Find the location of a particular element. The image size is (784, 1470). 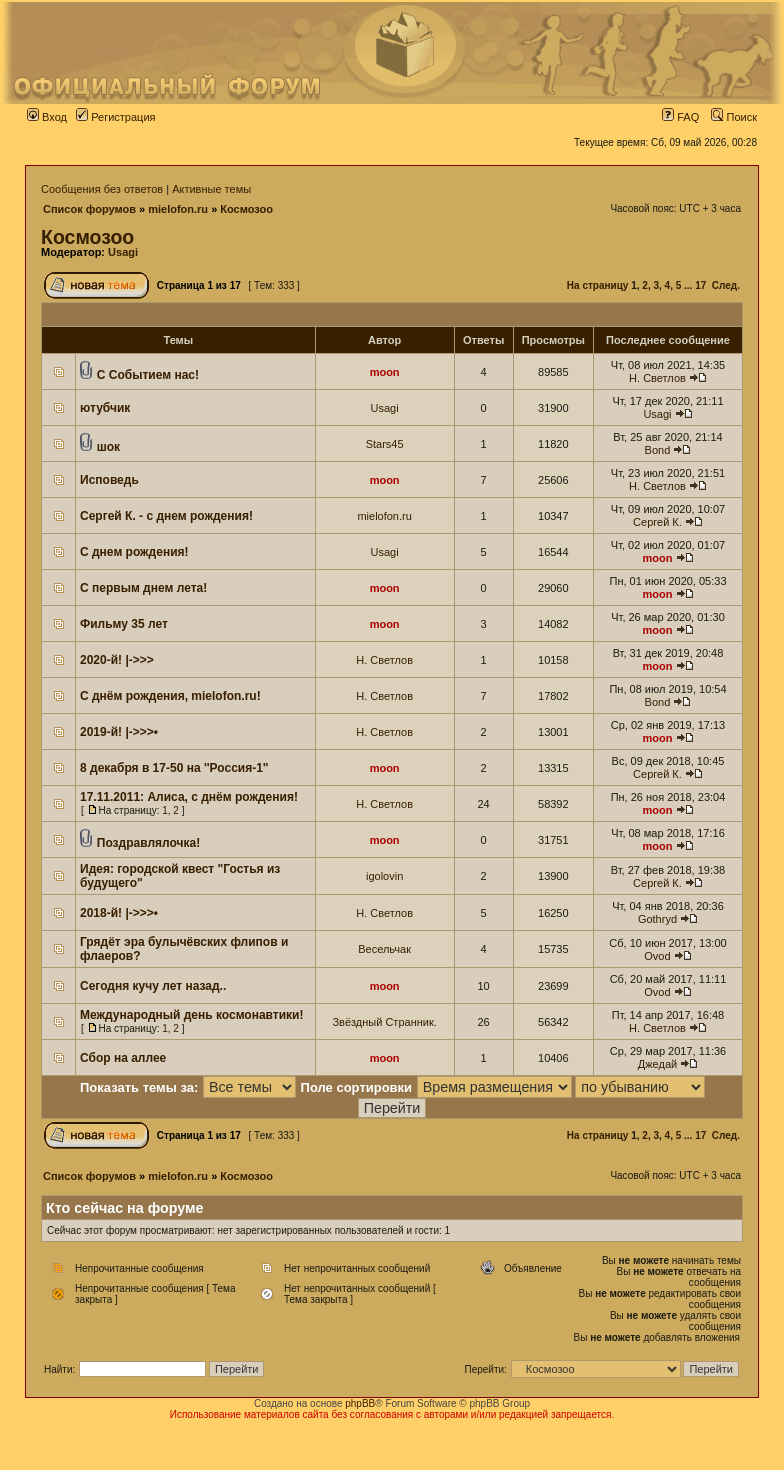

Сбор на аллее is located at coordinates (123, 1058).